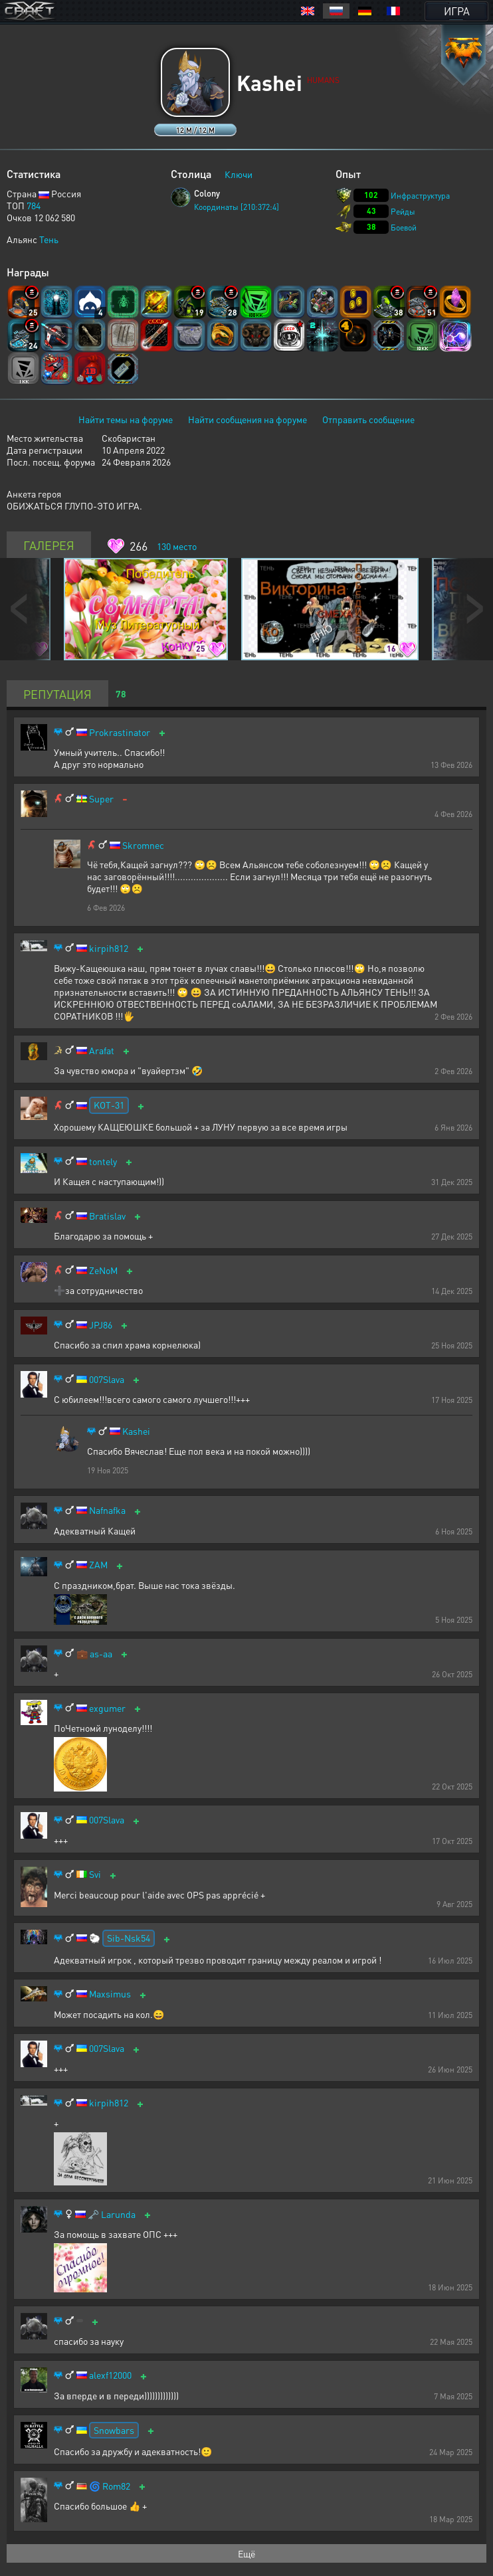  What do you see at coordinates (404, 227) in the screenshot?
I see `Боевой` at bounding box center [404, 227].